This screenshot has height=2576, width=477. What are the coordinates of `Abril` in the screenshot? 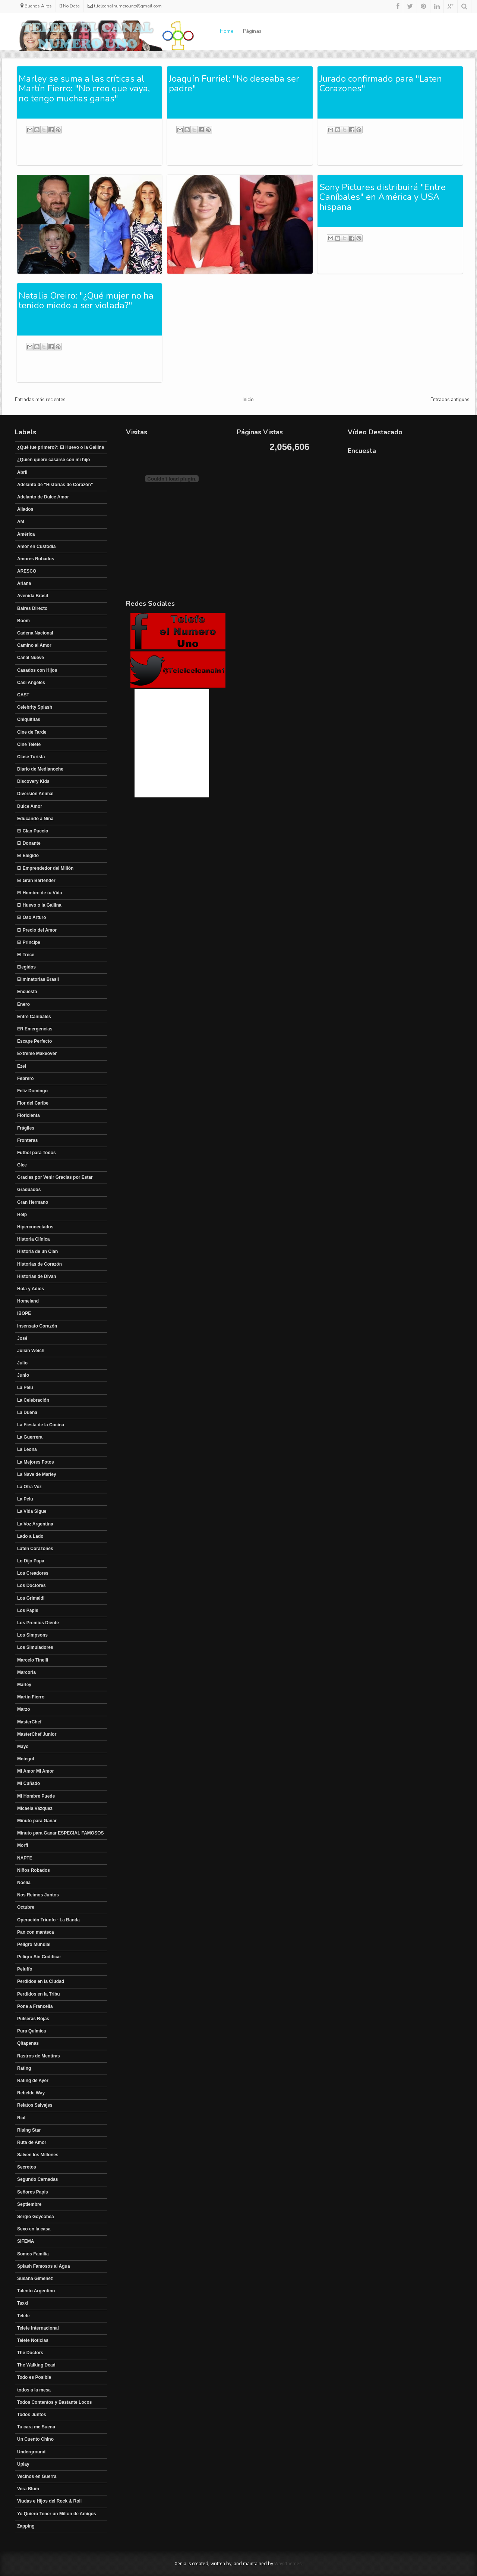 It's located at (22, 472).